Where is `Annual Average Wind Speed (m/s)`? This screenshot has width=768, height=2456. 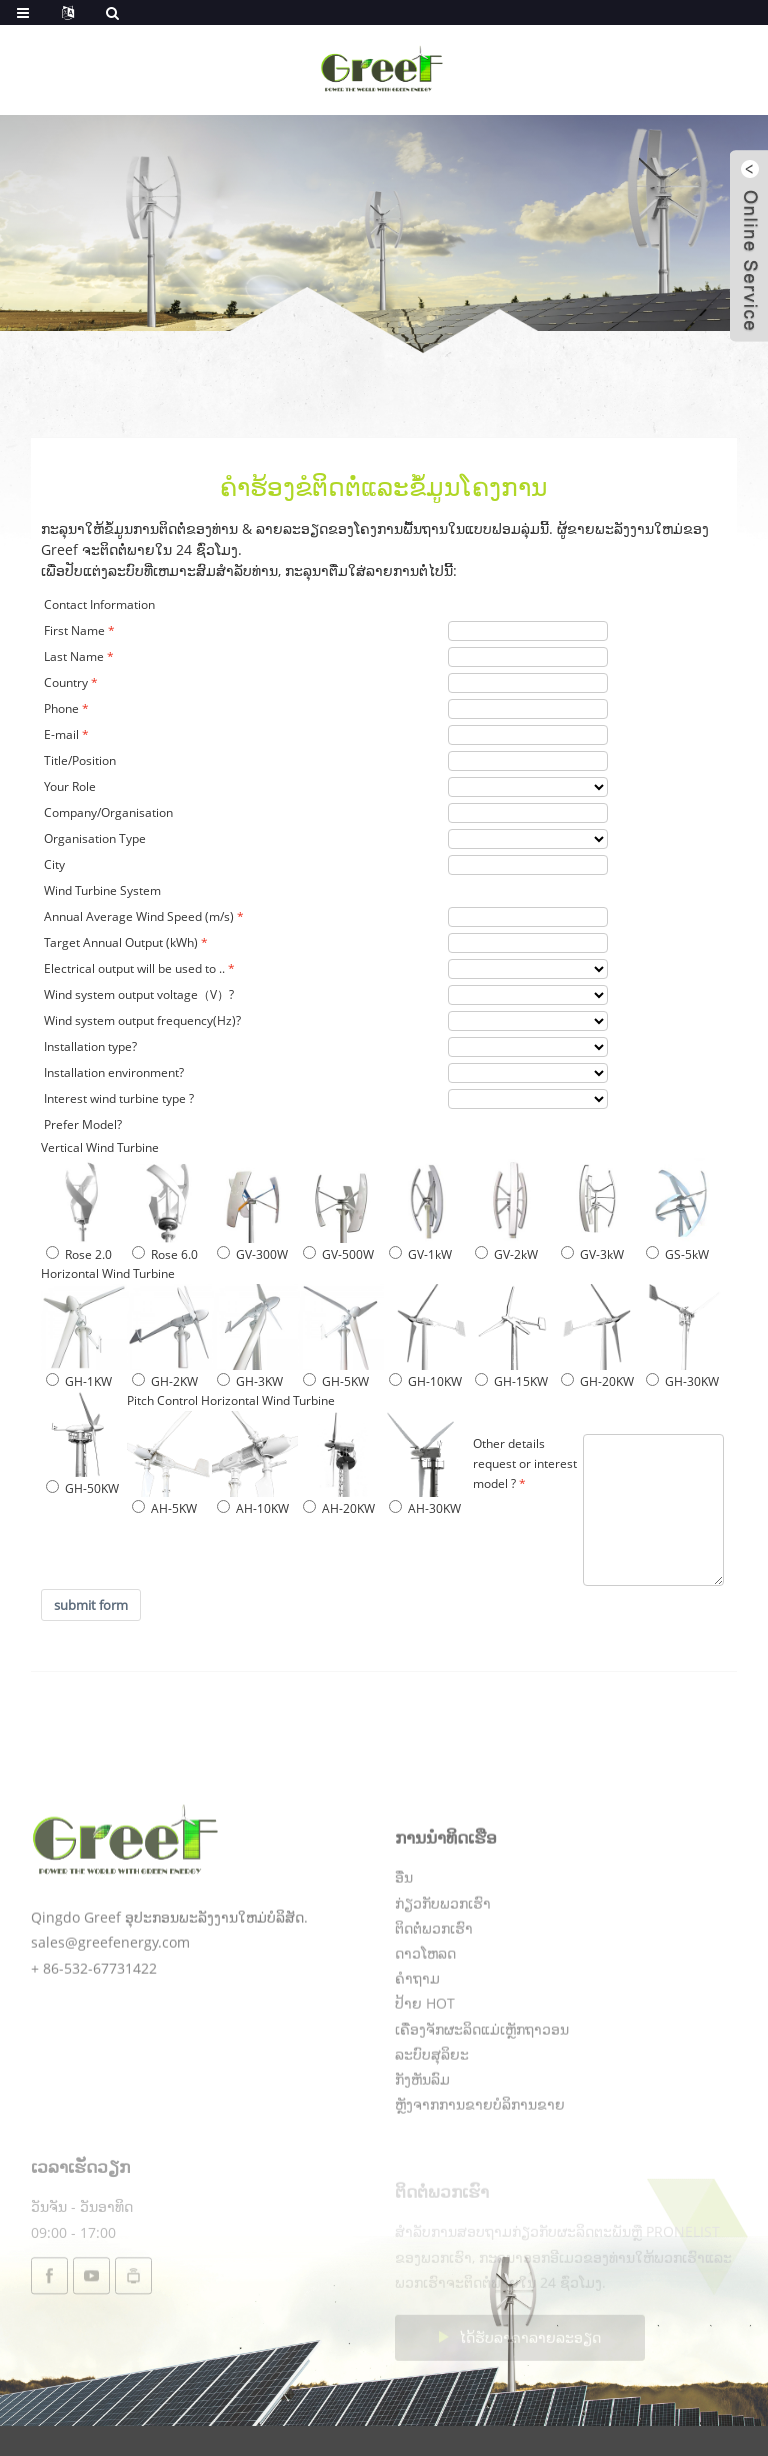
Annual Average Wind Speed (m/s) is located at coordinates (139, 916).